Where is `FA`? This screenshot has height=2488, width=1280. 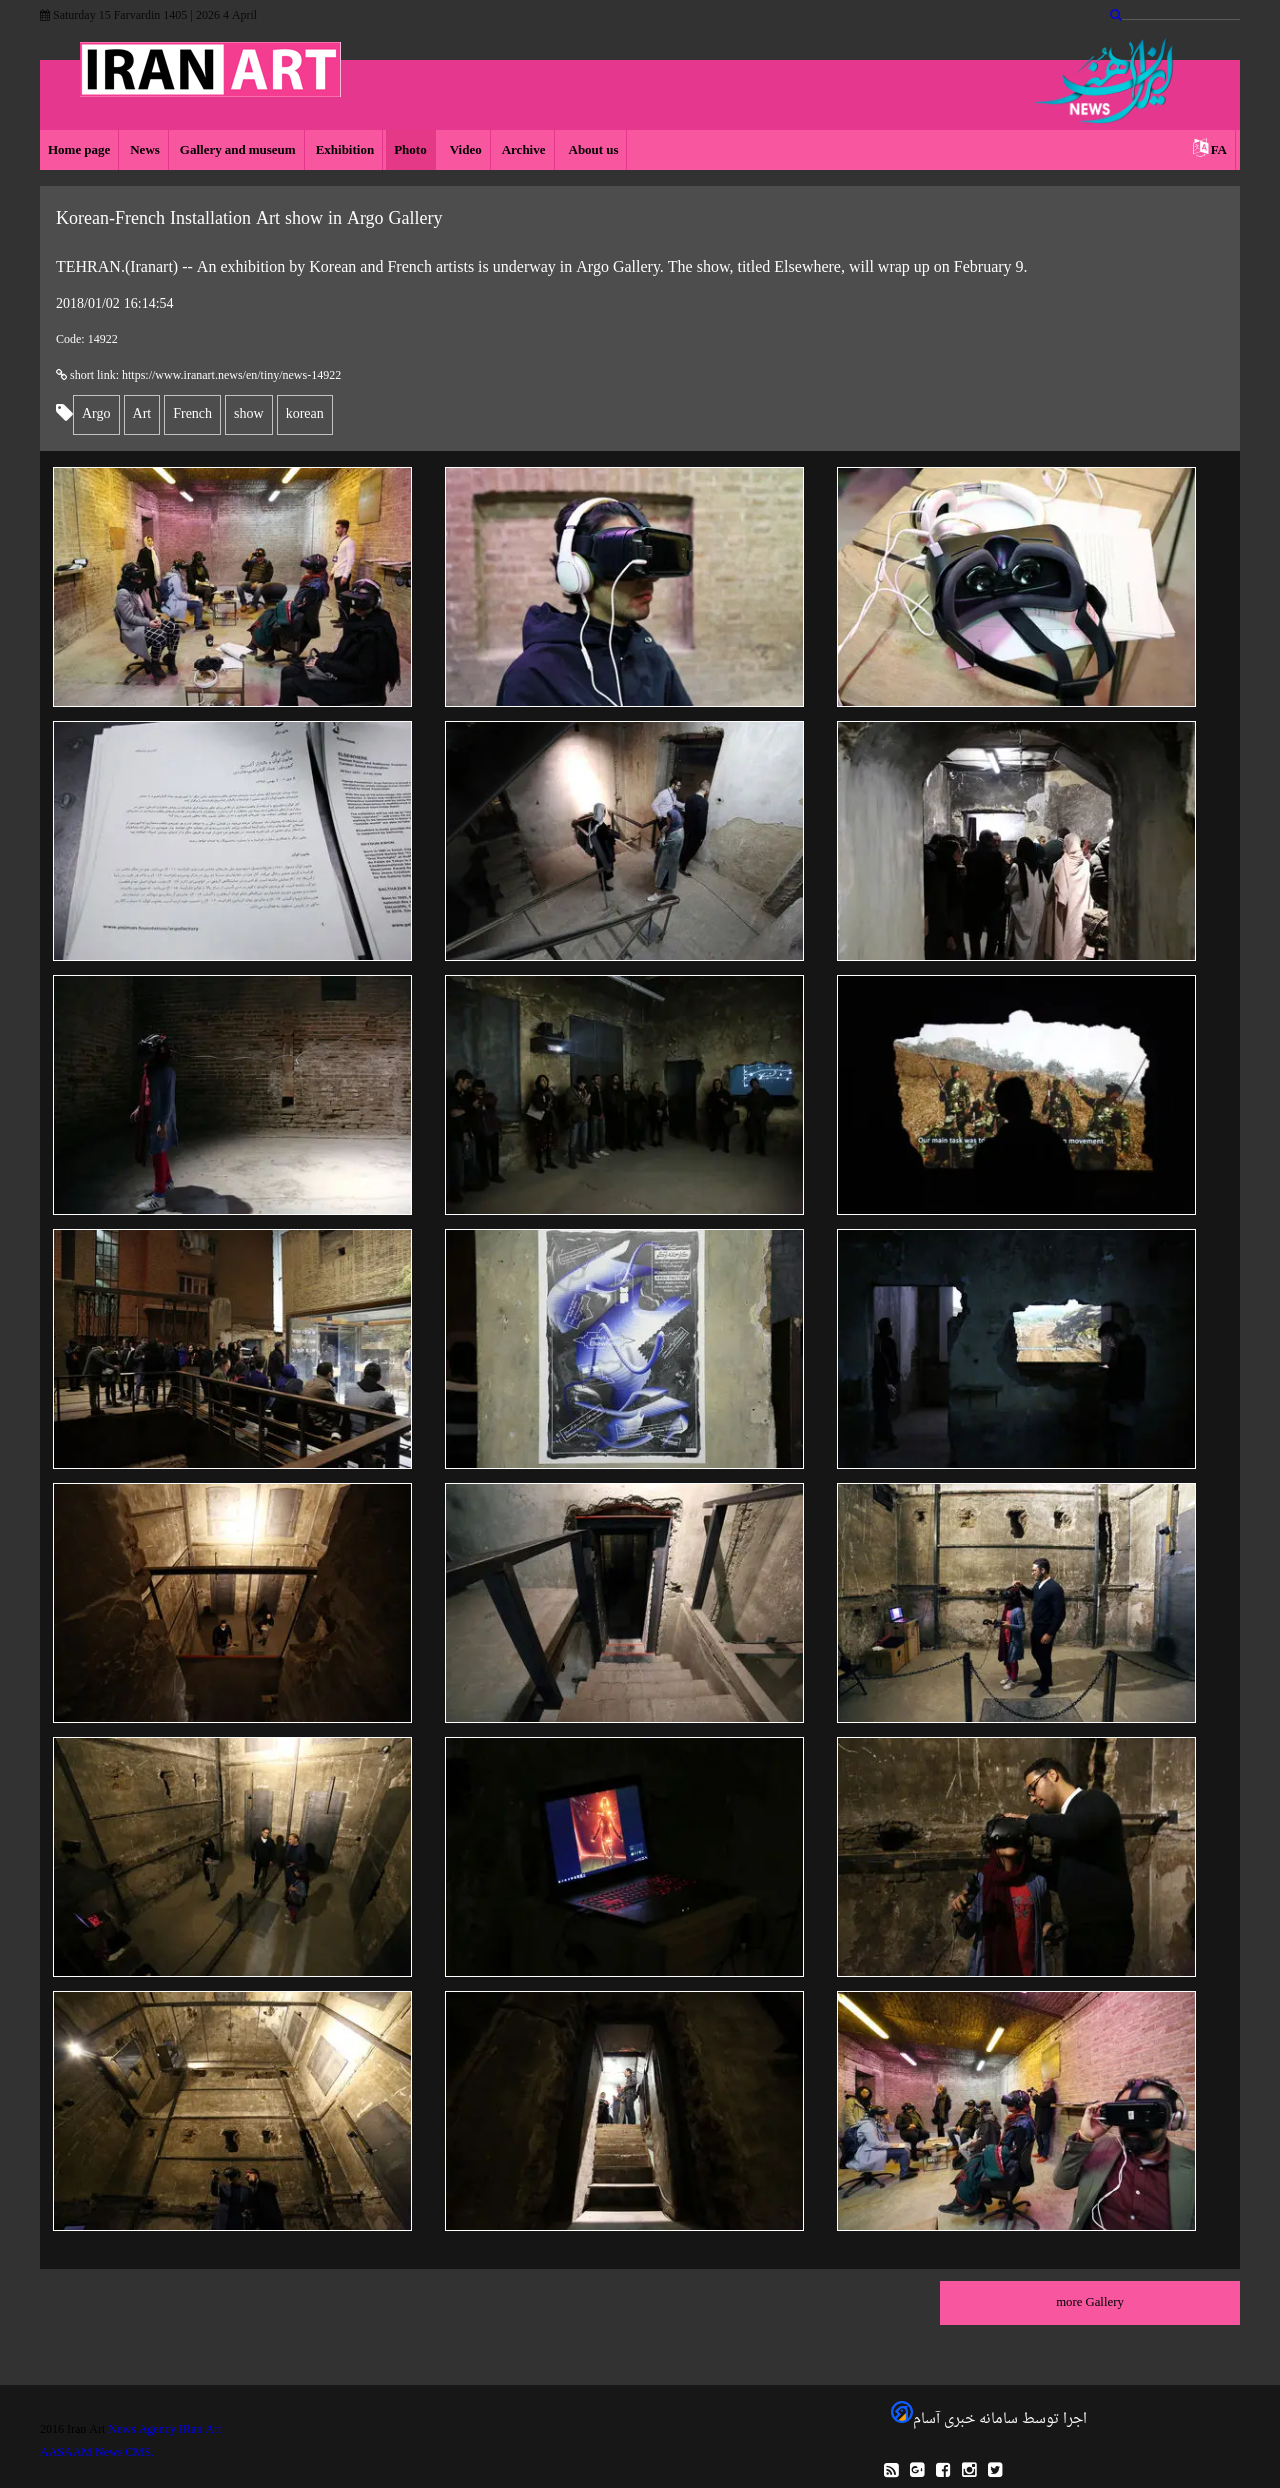 FA is located at coordinates (1219, 150).